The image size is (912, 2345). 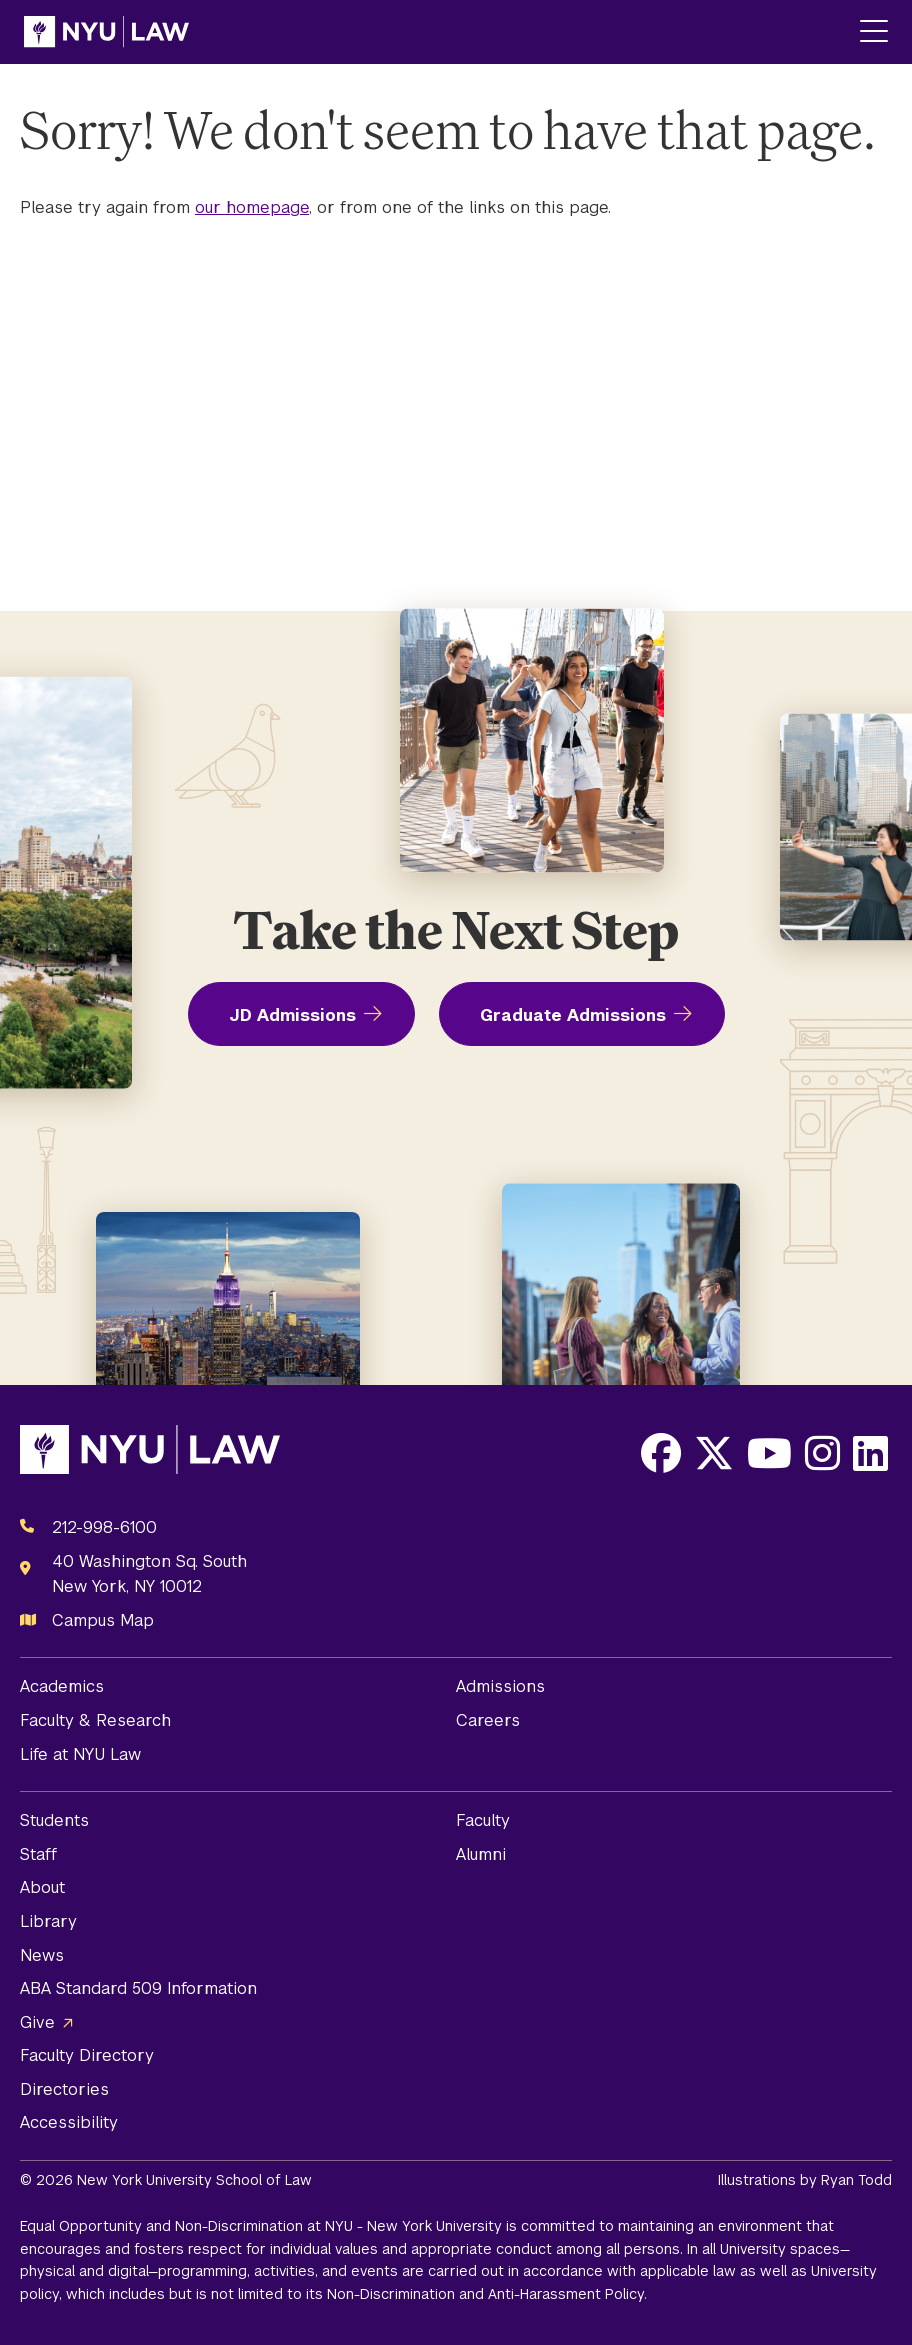 I want to click on our homepage, so click(x=252, y=207).